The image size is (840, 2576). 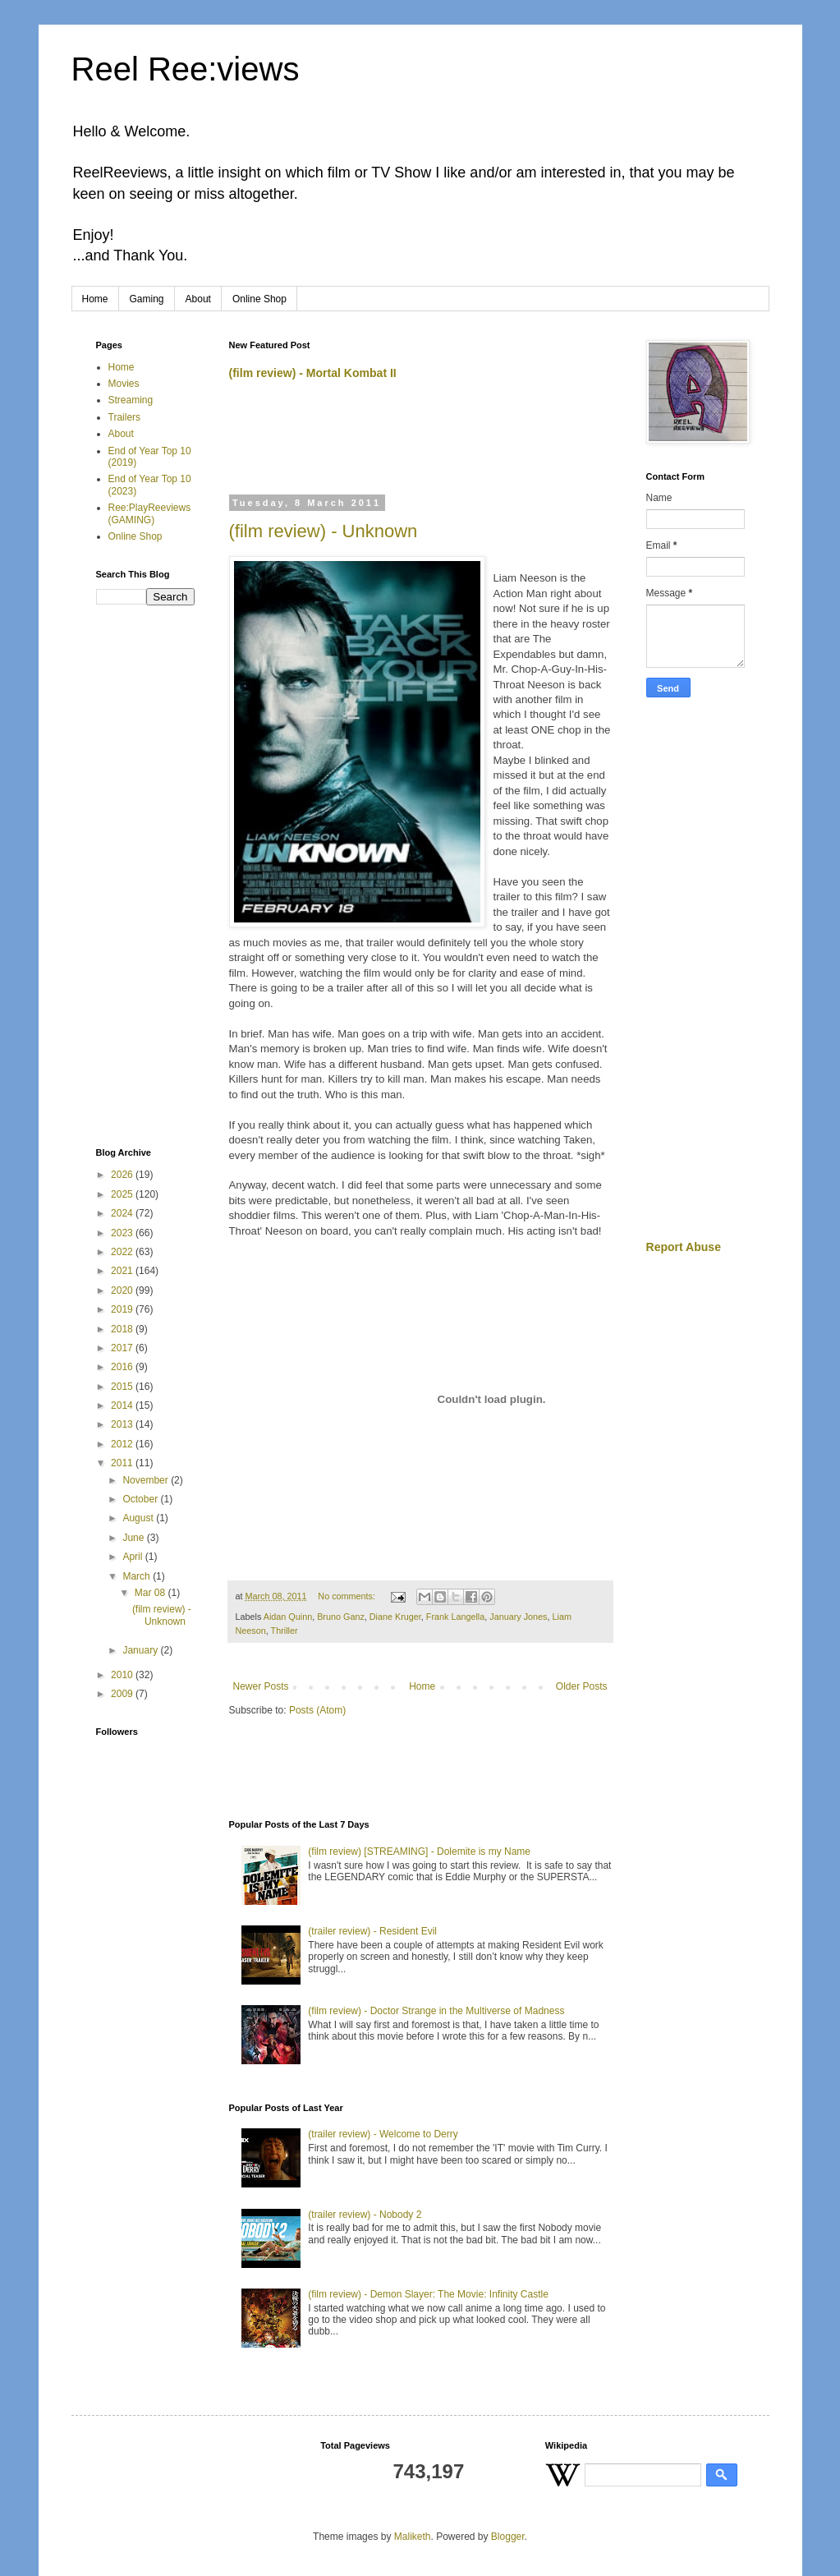 I want to click on (trailer review) - Welcome to Derry, so click(x=382, y=2134).